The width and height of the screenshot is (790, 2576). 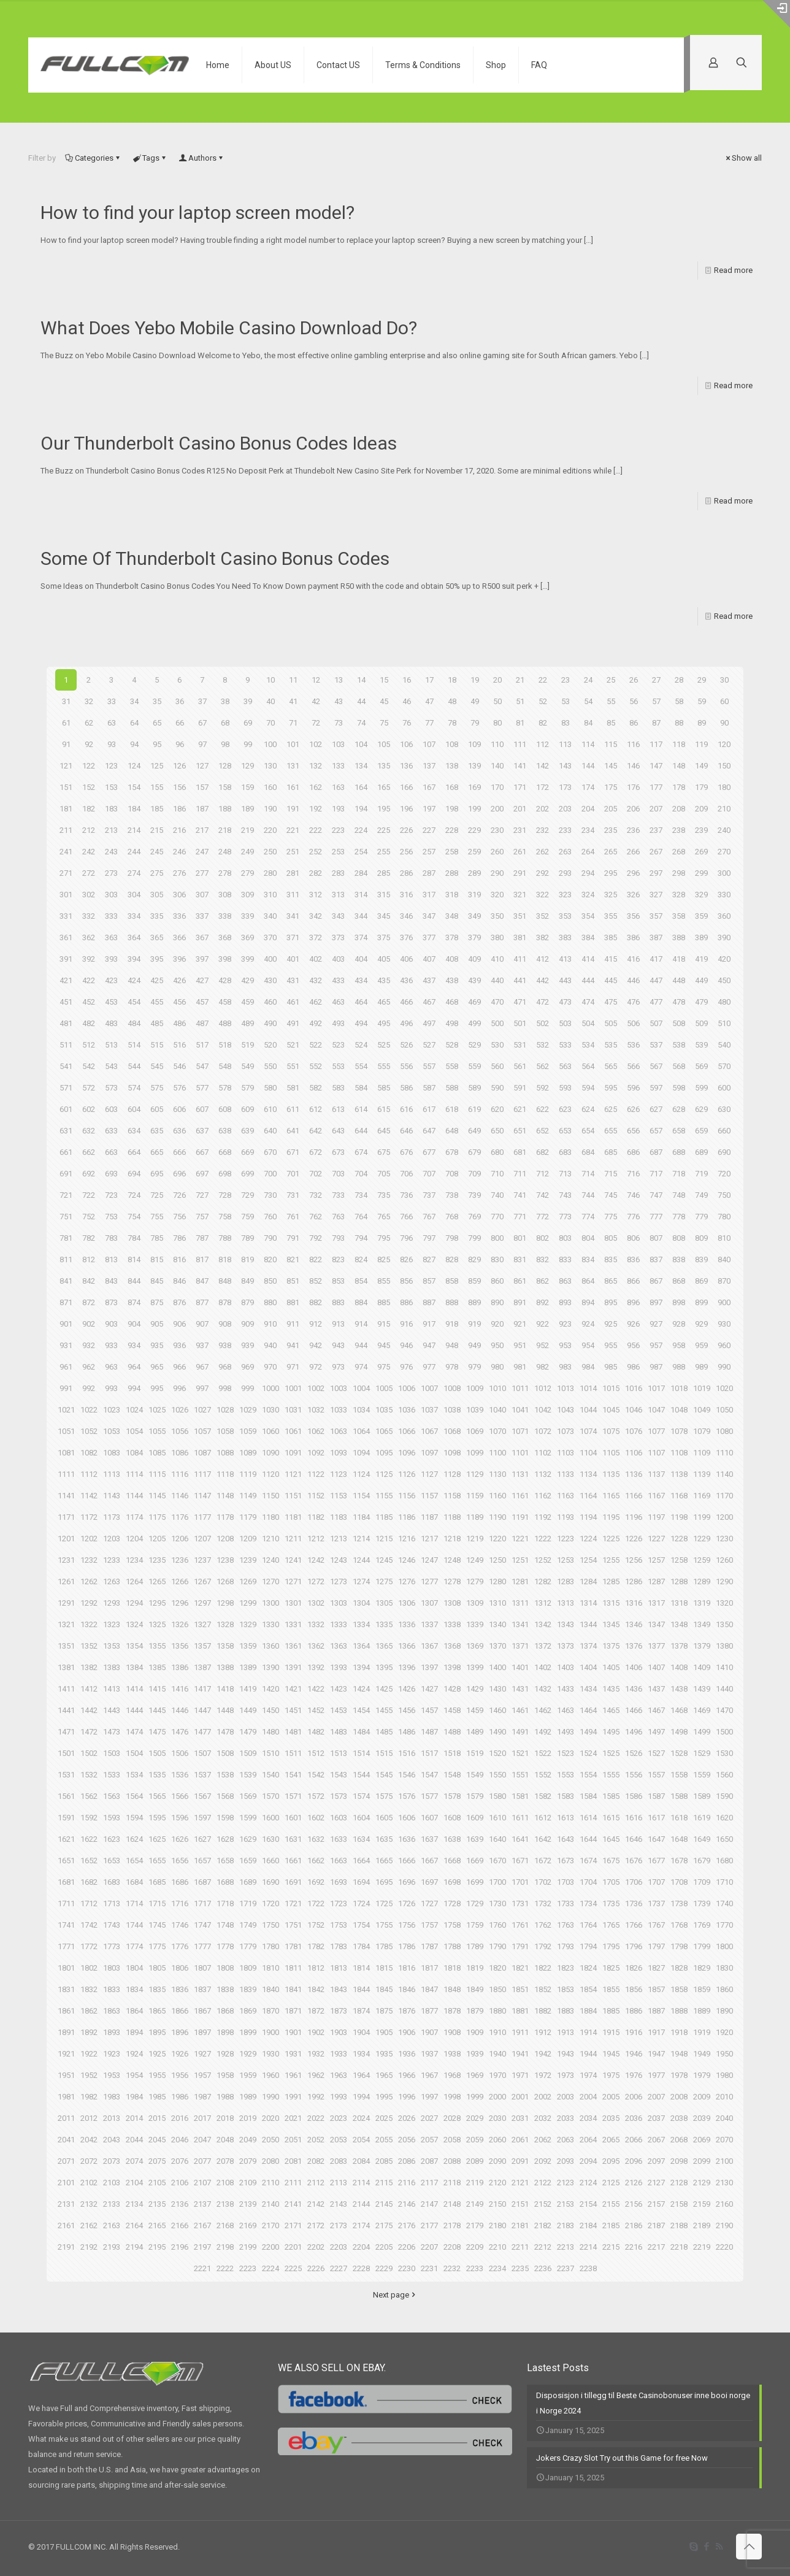 What do you see at coordinates (451, 1281) in the screenshot?
I see `858` at bounding box center [451, 1281].